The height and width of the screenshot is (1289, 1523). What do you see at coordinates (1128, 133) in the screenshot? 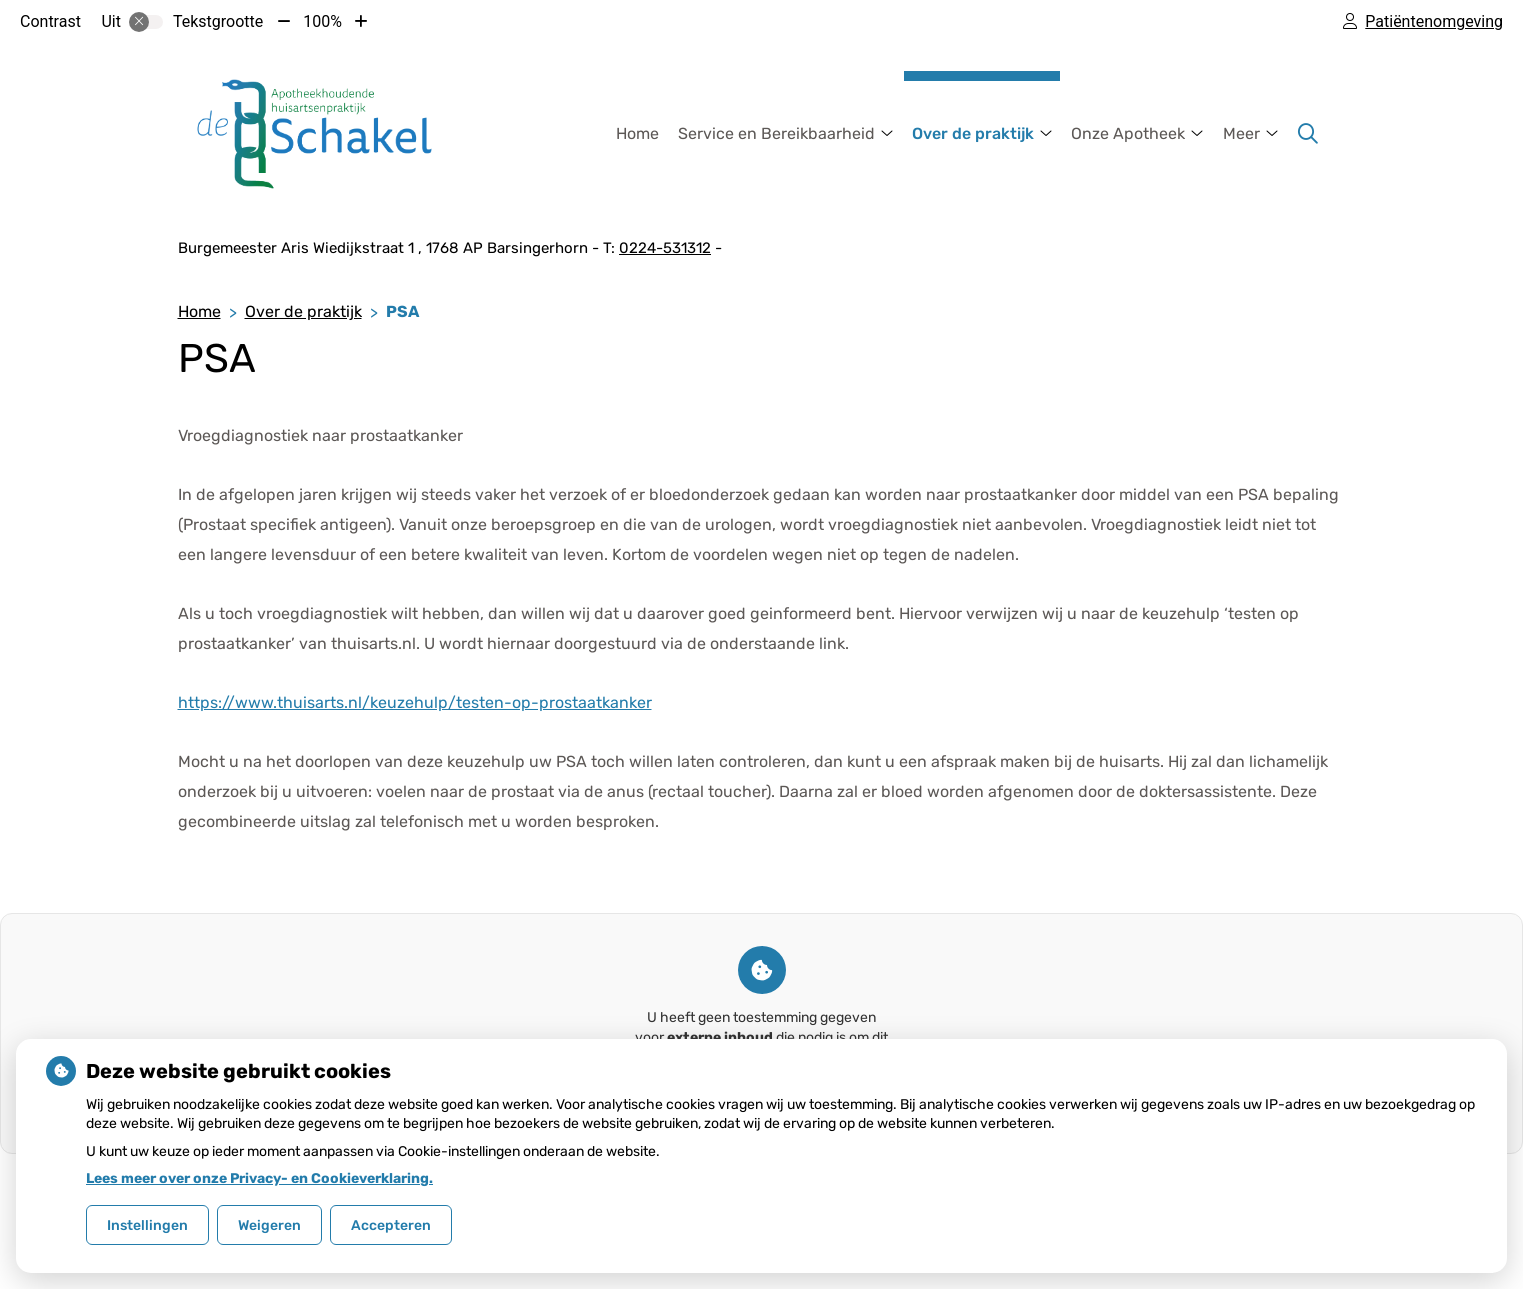
I see `Onze Apotheek` at bounding box center [1128, 133].